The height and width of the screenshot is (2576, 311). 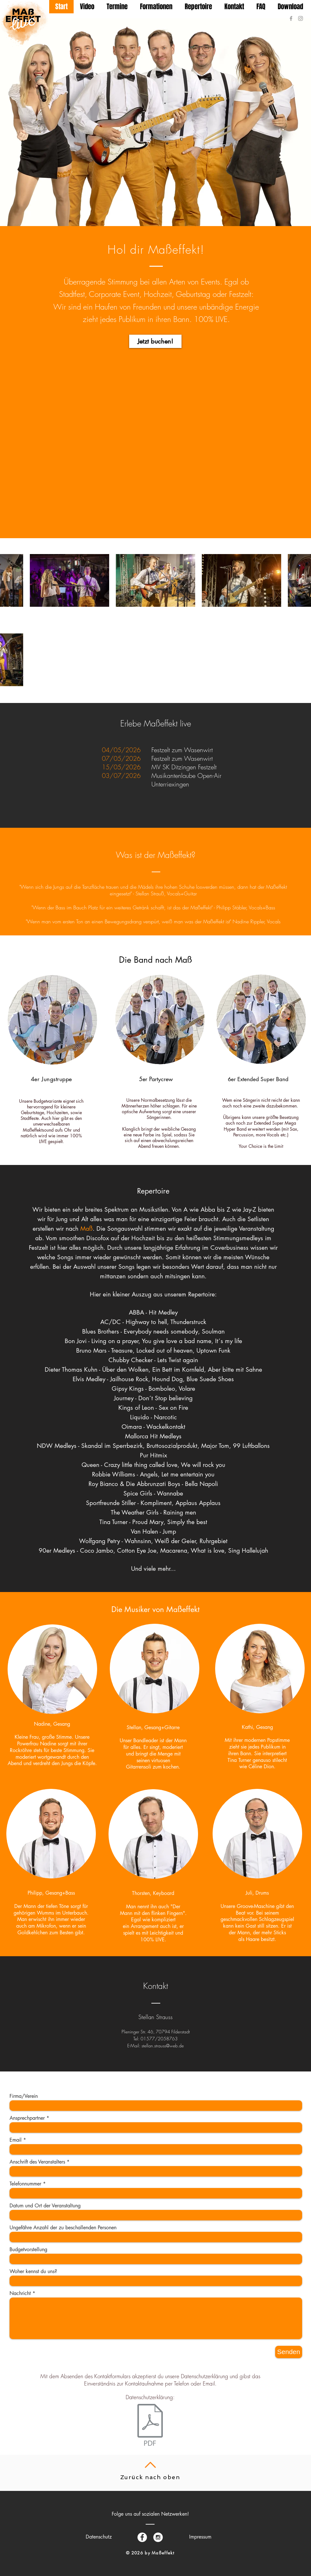 I want to click on [Grey Facebook Icon], so click(x=291, y=18).